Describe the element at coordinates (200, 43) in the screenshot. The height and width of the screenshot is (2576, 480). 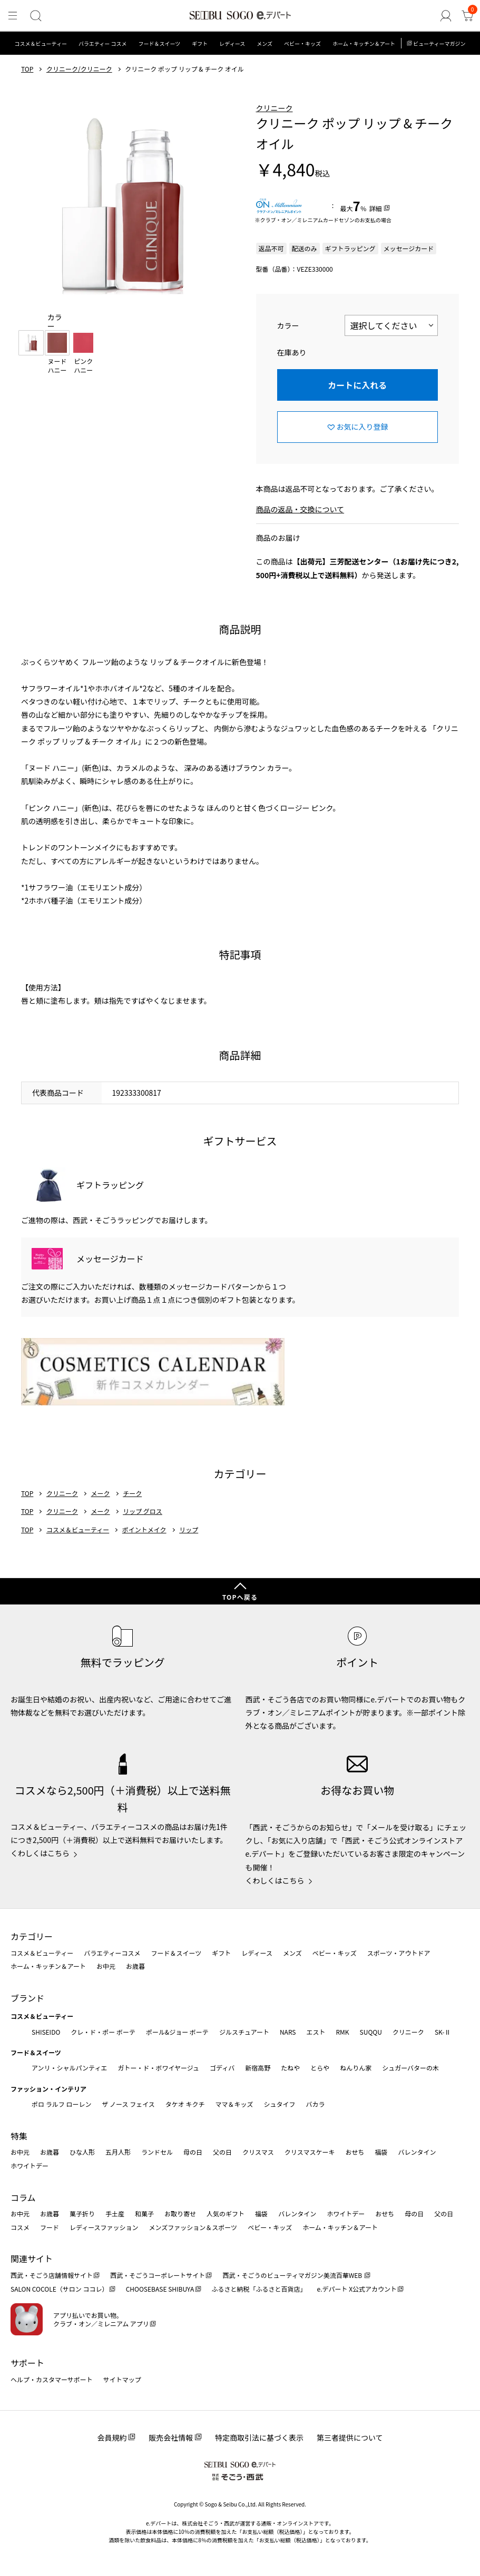
I see `ギフト` at that location.